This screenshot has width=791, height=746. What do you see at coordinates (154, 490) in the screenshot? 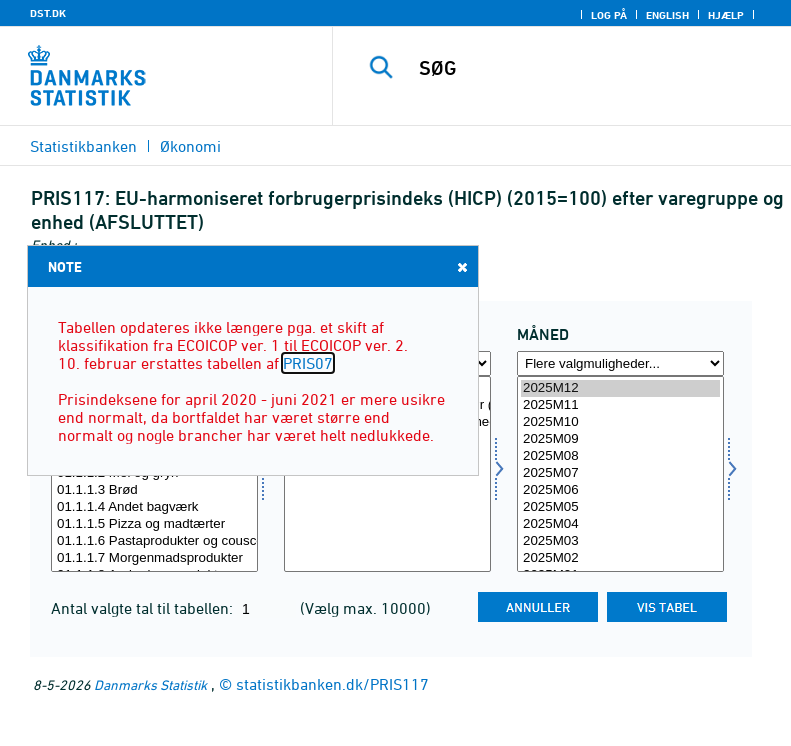
I see `01.1.1.3 Brød` at bounding box center [154, 490].